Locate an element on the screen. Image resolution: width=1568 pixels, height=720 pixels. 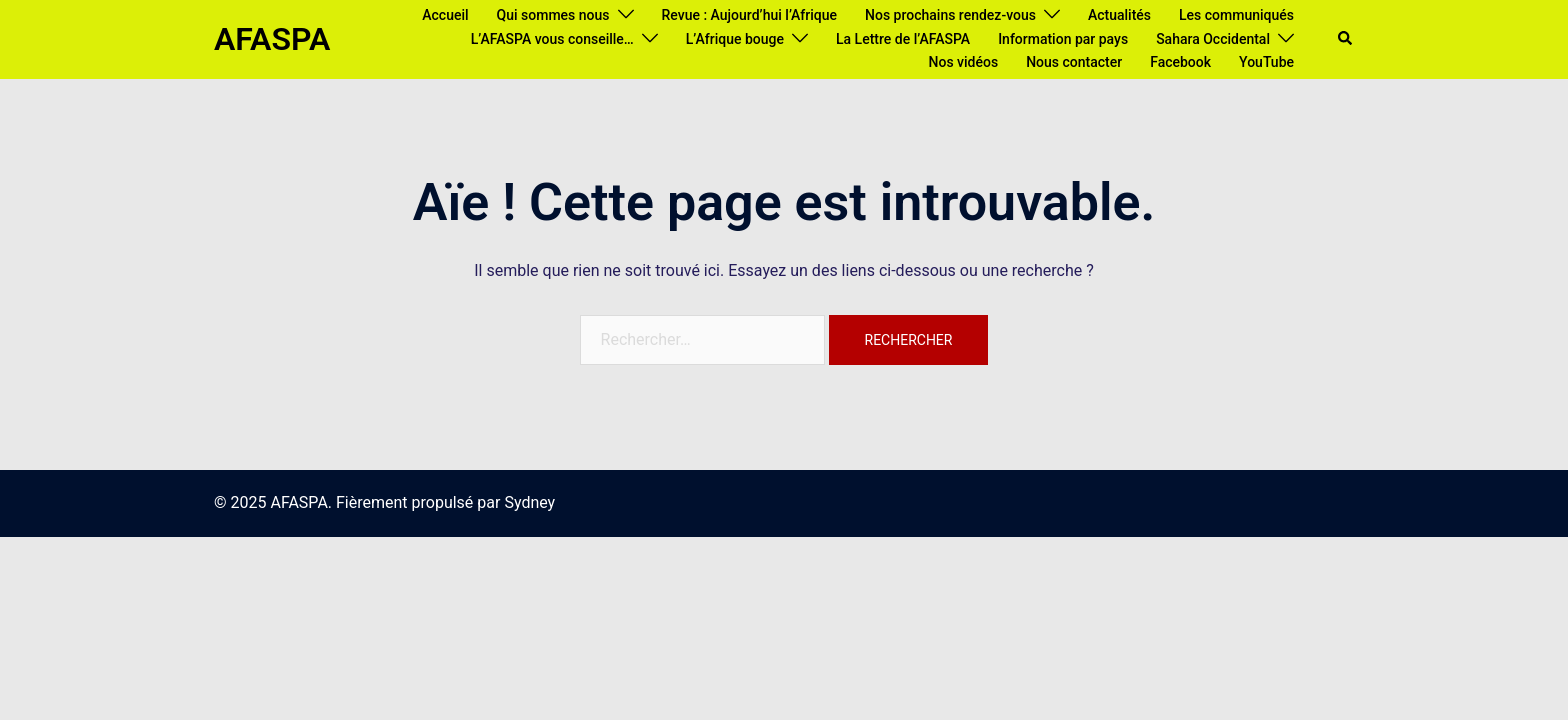
Accueil is located at coordinates (445, 15).